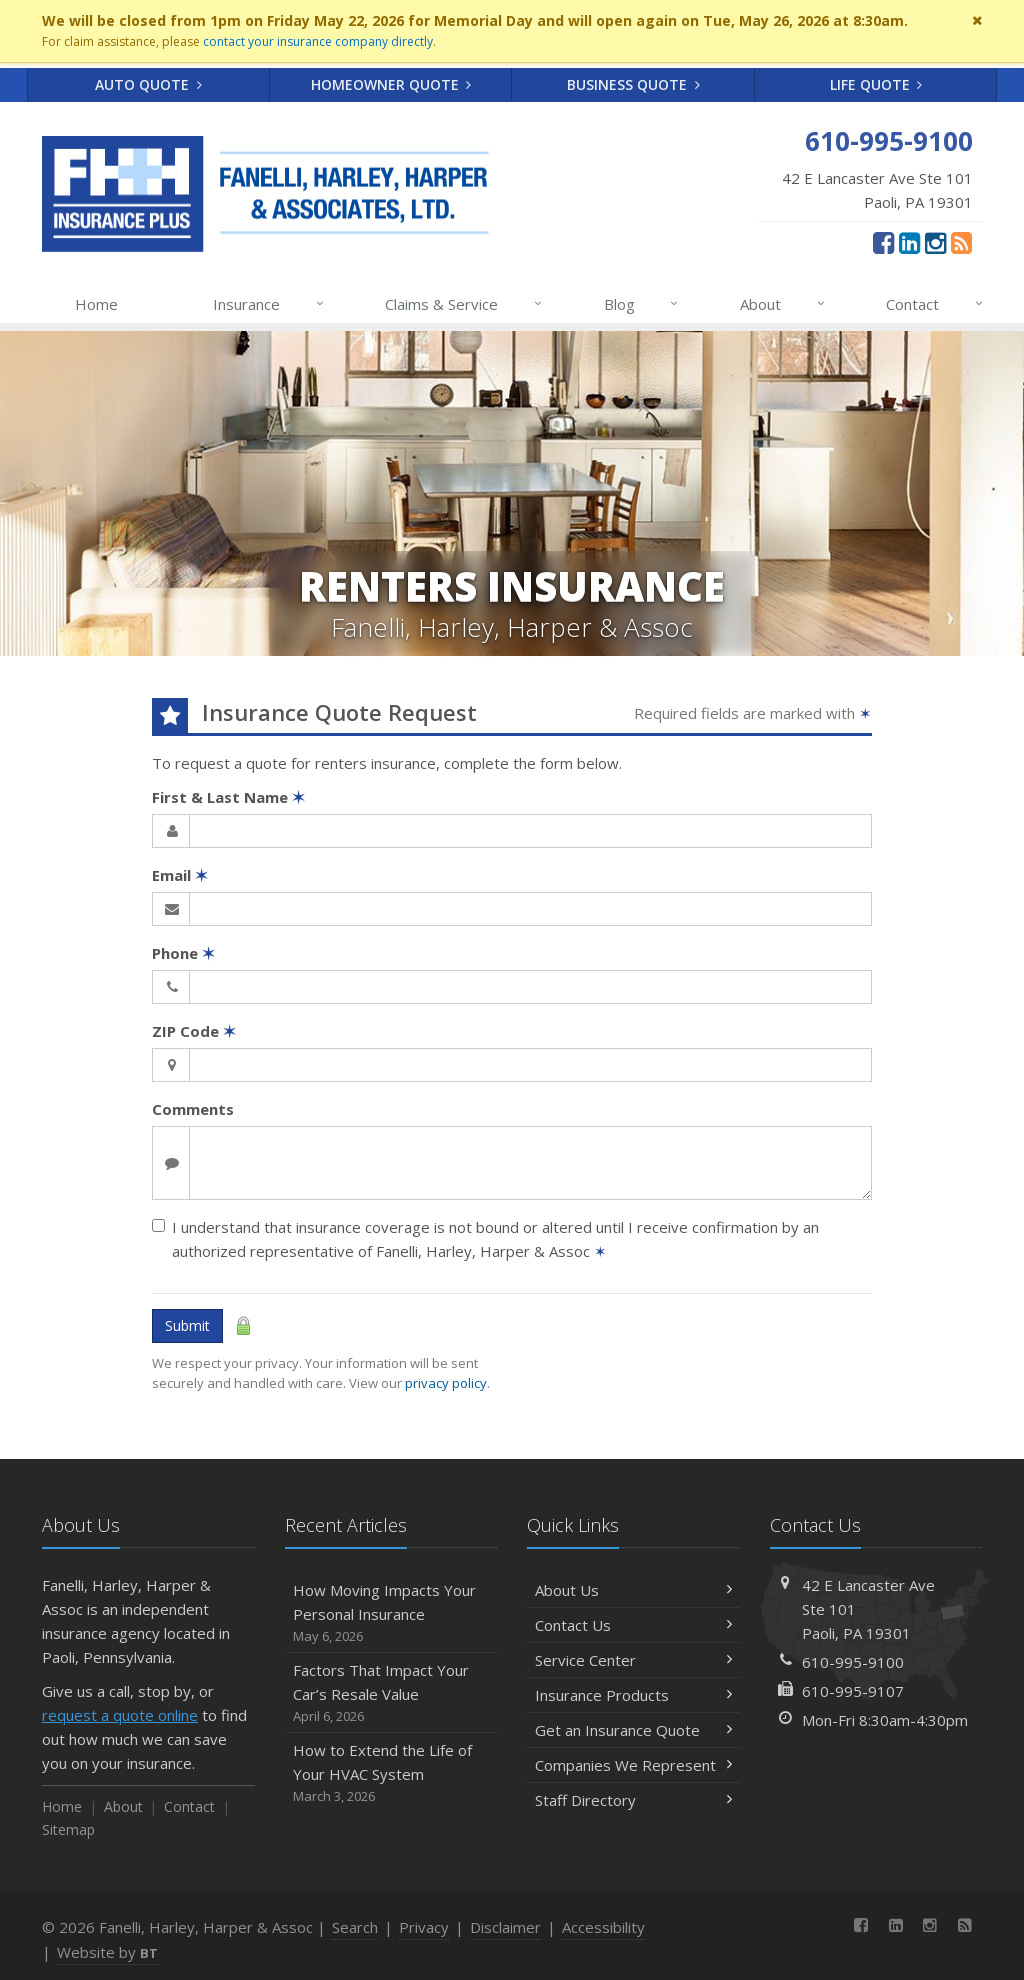 The width and height of the screenshot is (1024, 1980). I want to click on contact your insurance company directly, so click(318, 41).